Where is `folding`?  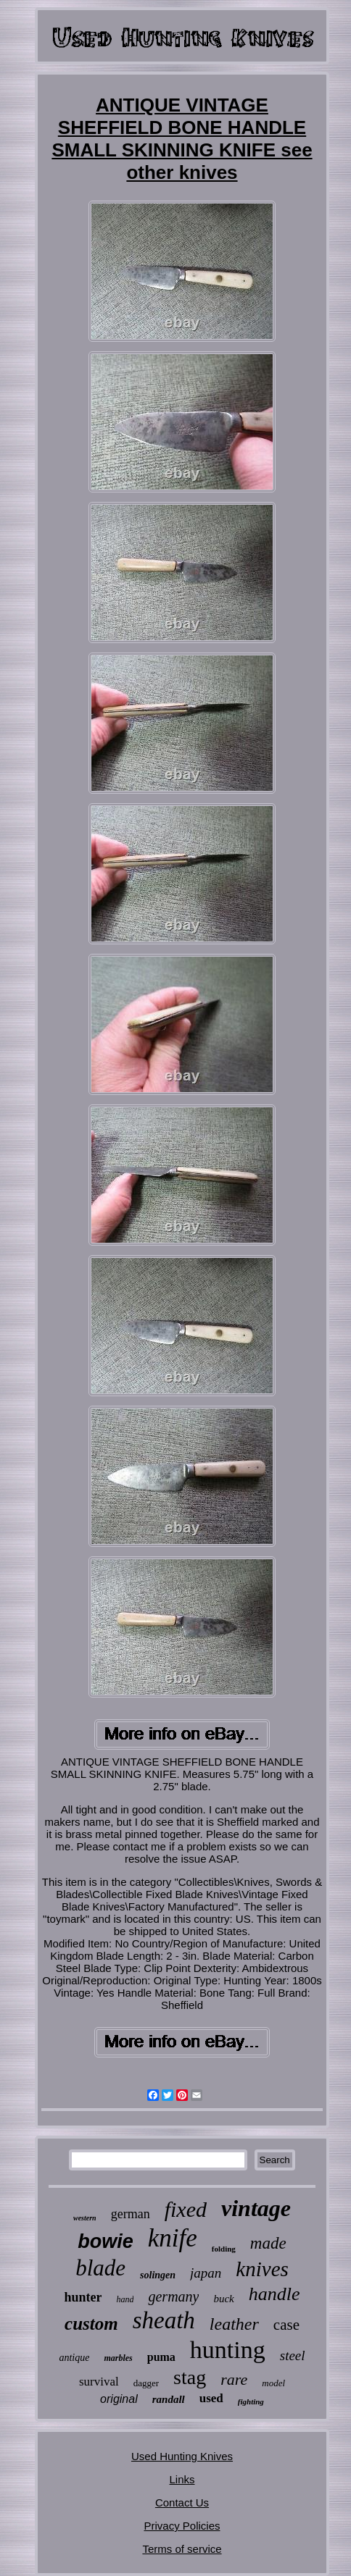 folding is located at coordinates (224, 2248).